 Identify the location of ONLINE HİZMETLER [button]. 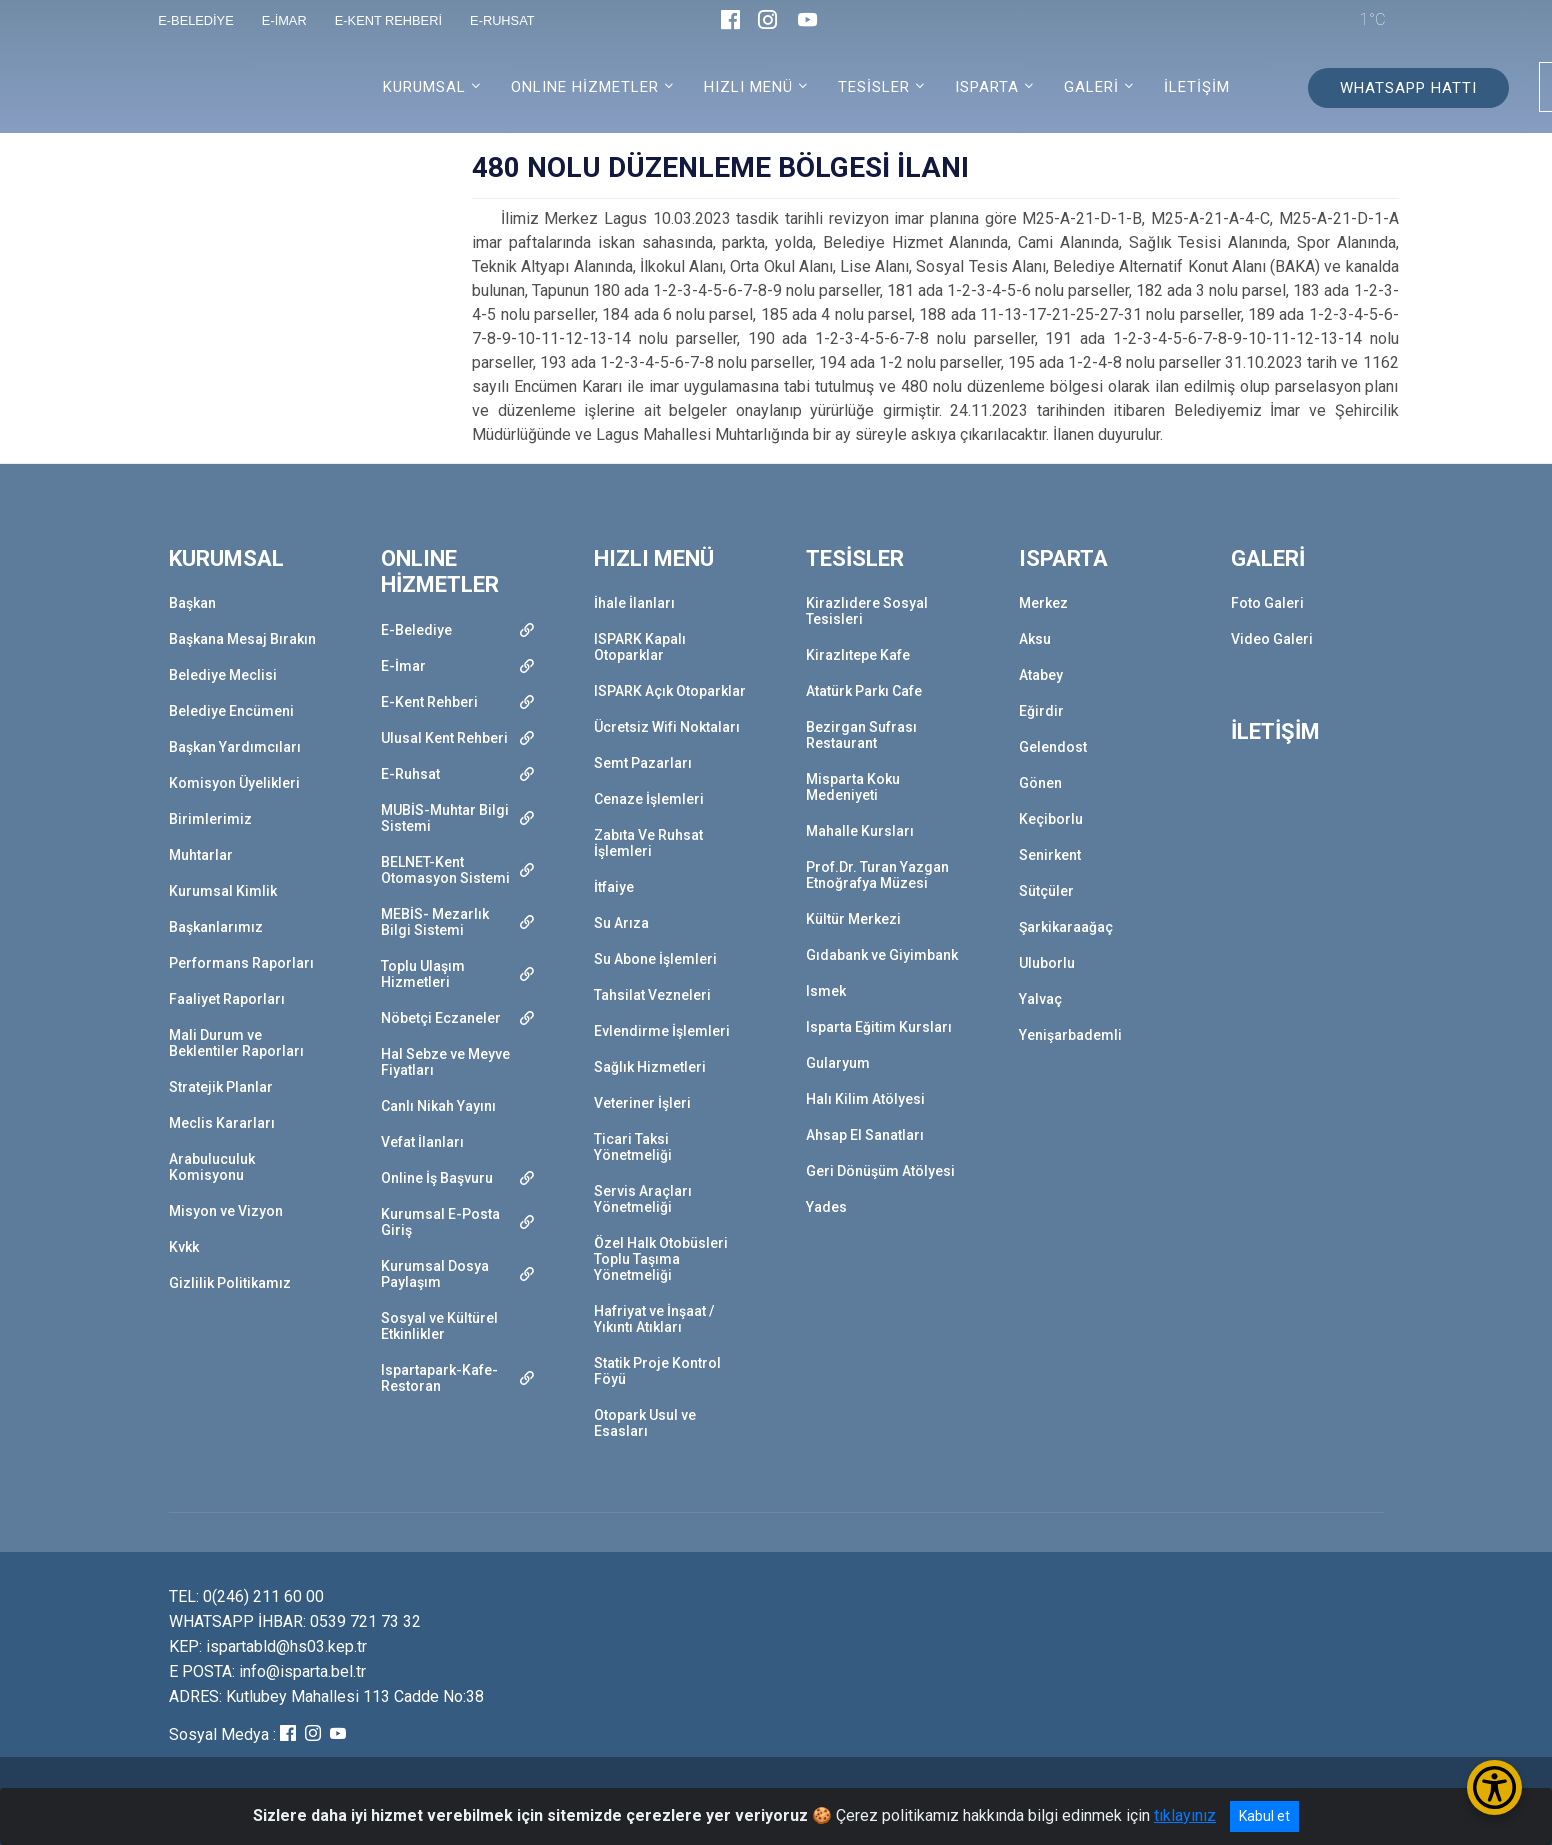
(585, 87).